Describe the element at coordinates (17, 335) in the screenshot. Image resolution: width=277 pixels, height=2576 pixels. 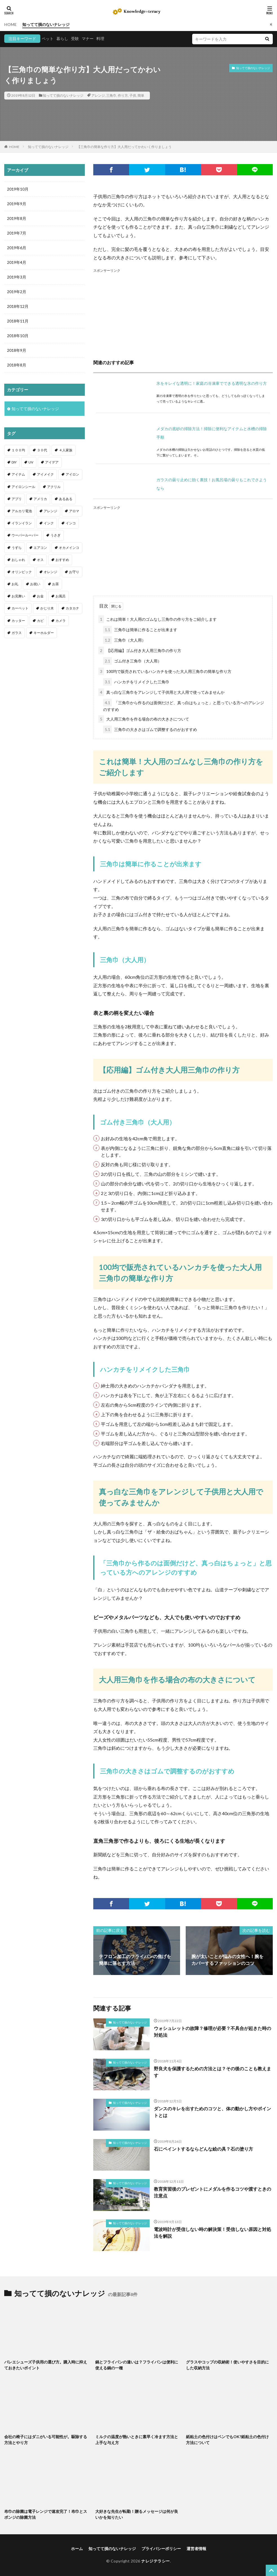
I see `2018年10月` at that location.